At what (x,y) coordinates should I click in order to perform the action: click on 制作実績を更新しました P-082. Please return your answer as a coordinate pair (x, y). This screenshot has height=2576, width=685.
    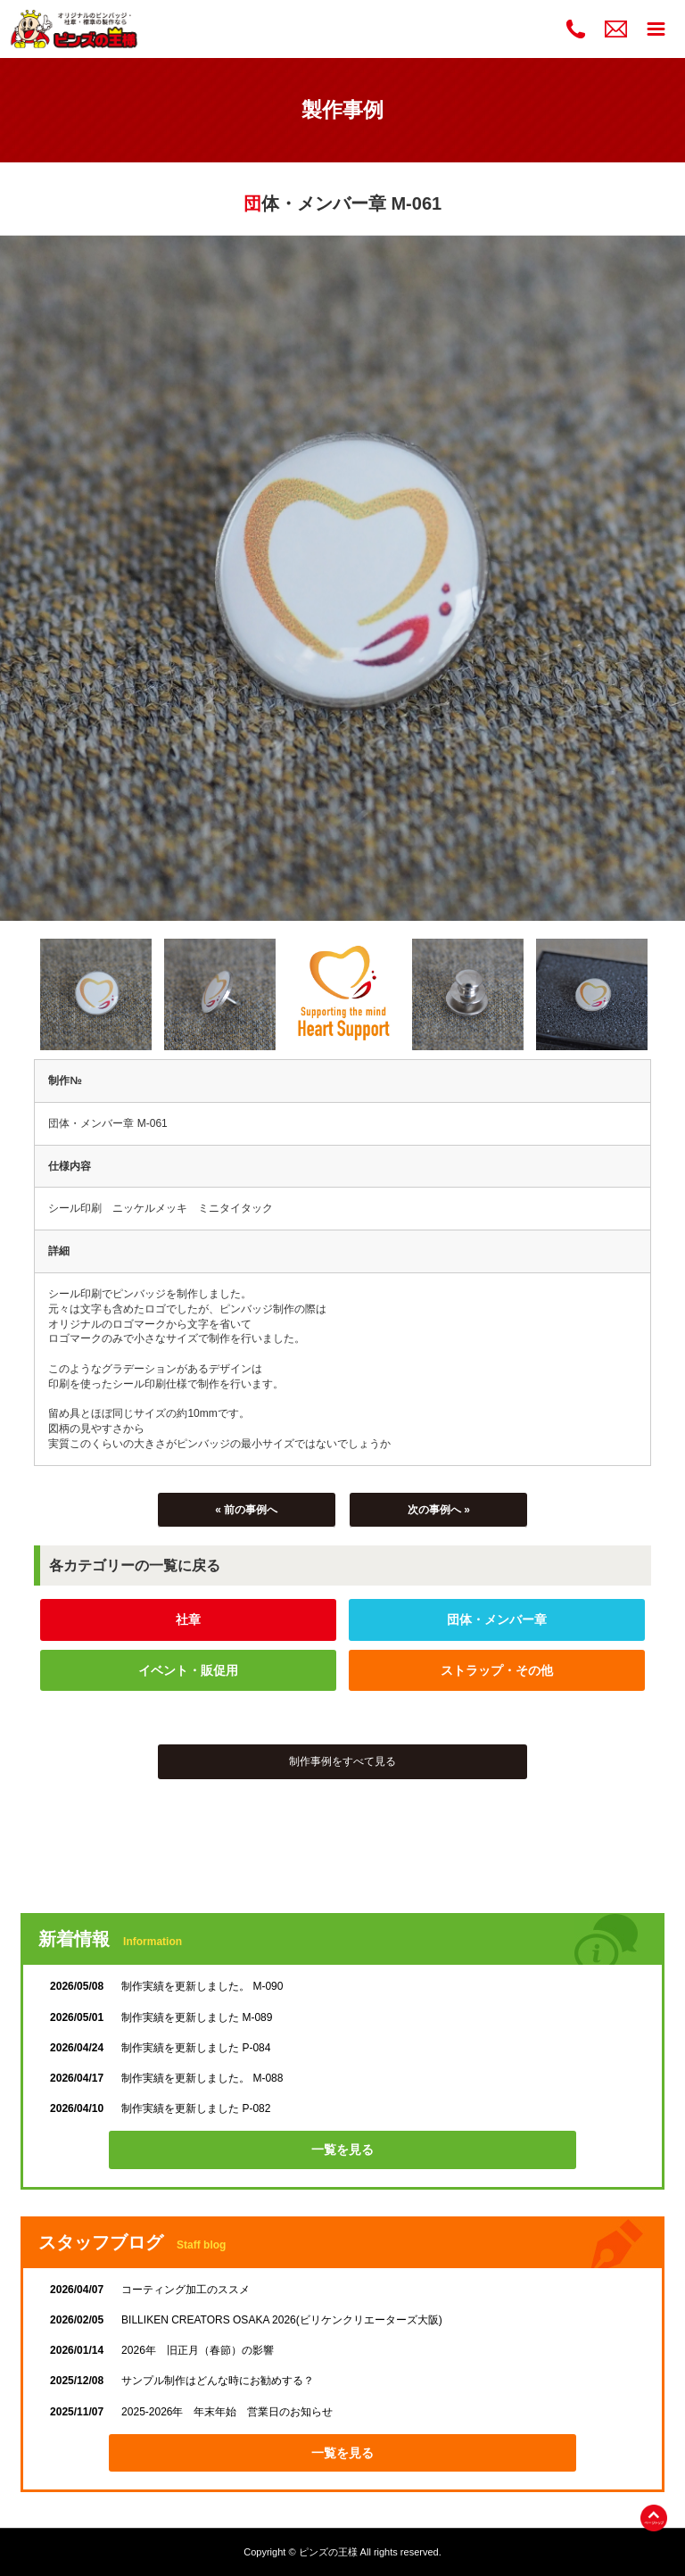
    Looking at the image, I should click on (160, 2108).